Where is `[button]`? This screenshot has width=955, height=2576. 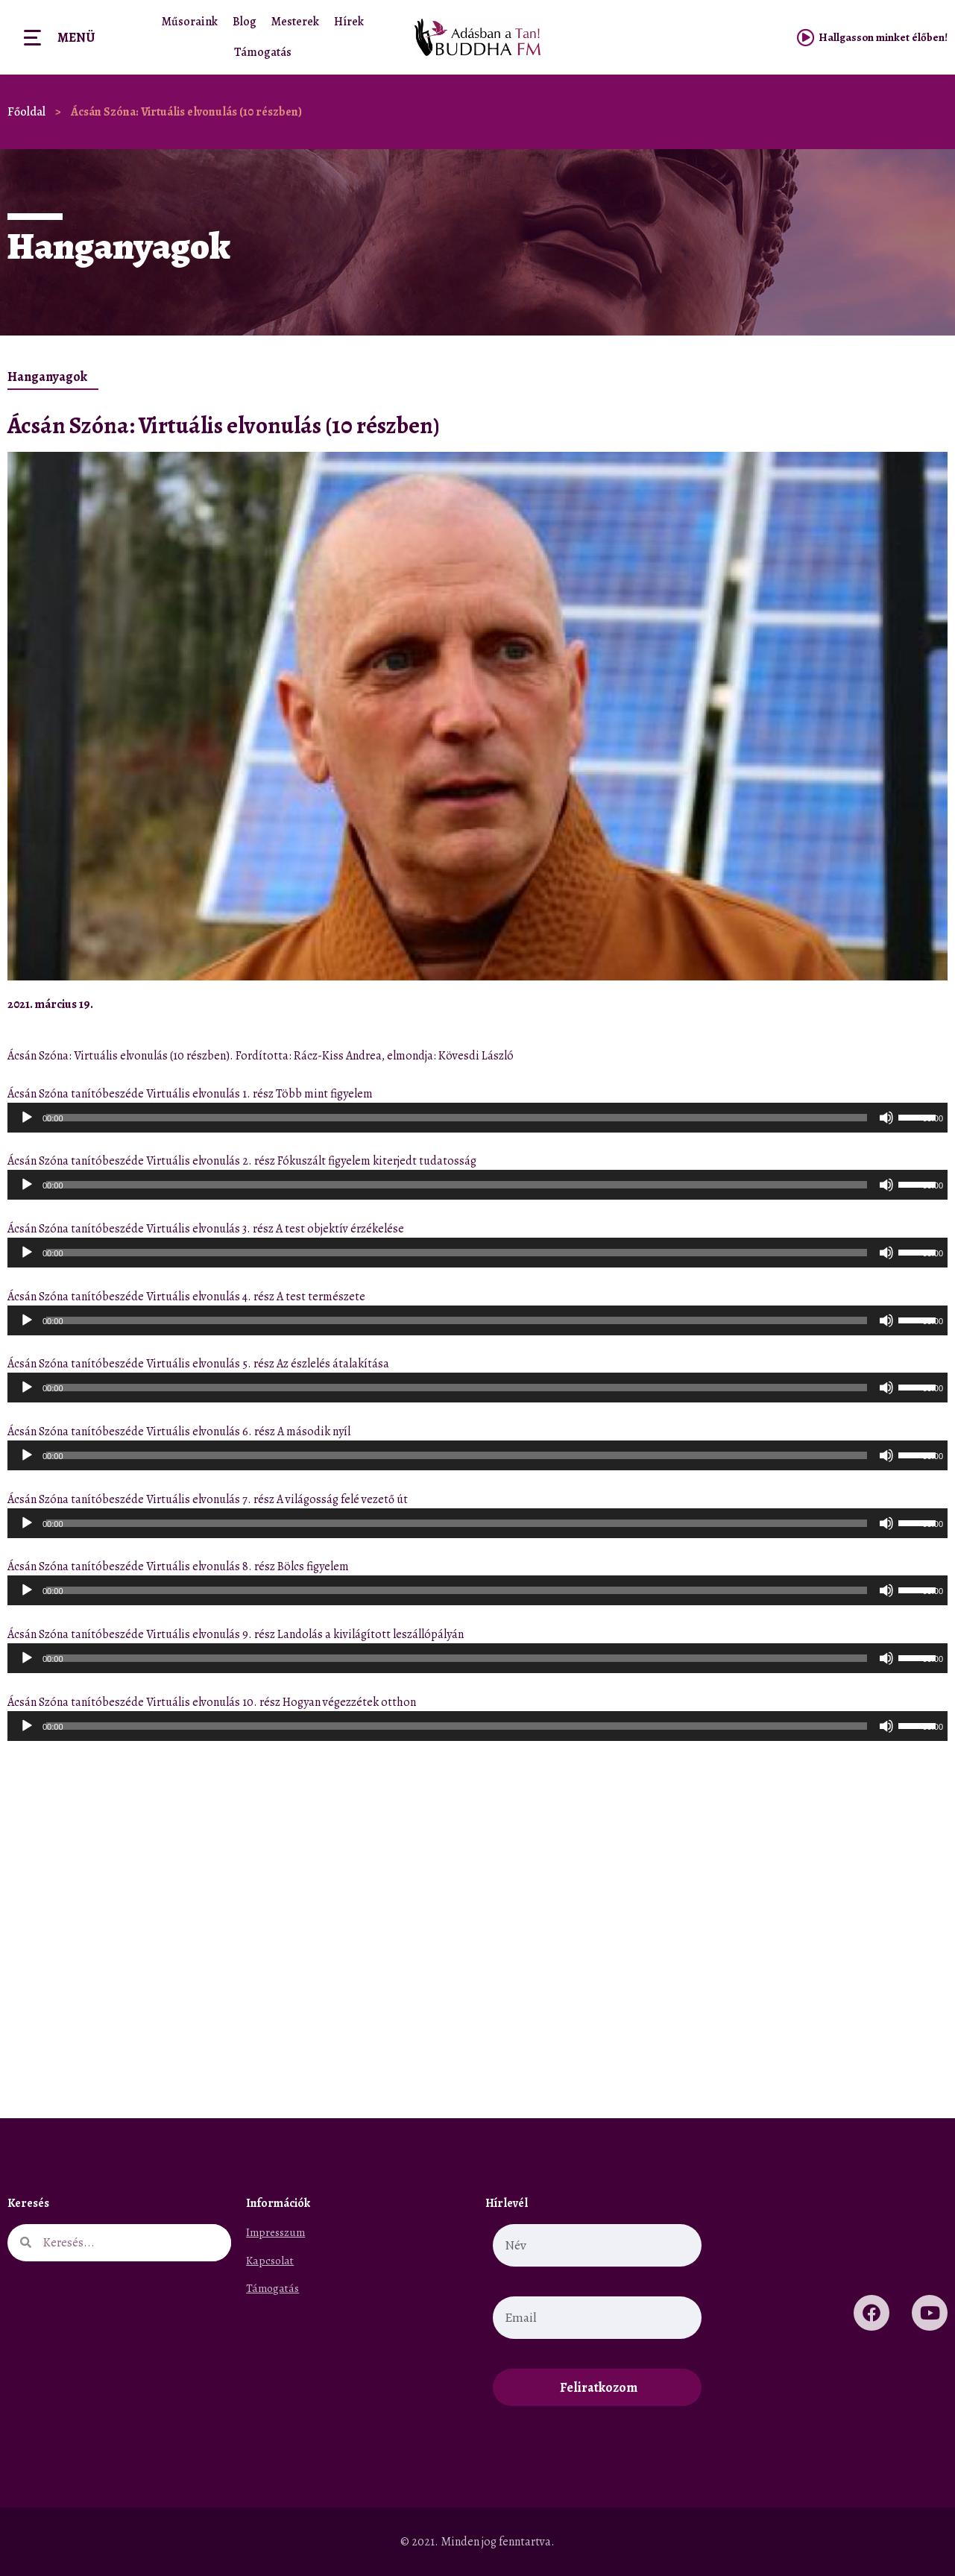
[button] is located at coordinates (897, 1004).